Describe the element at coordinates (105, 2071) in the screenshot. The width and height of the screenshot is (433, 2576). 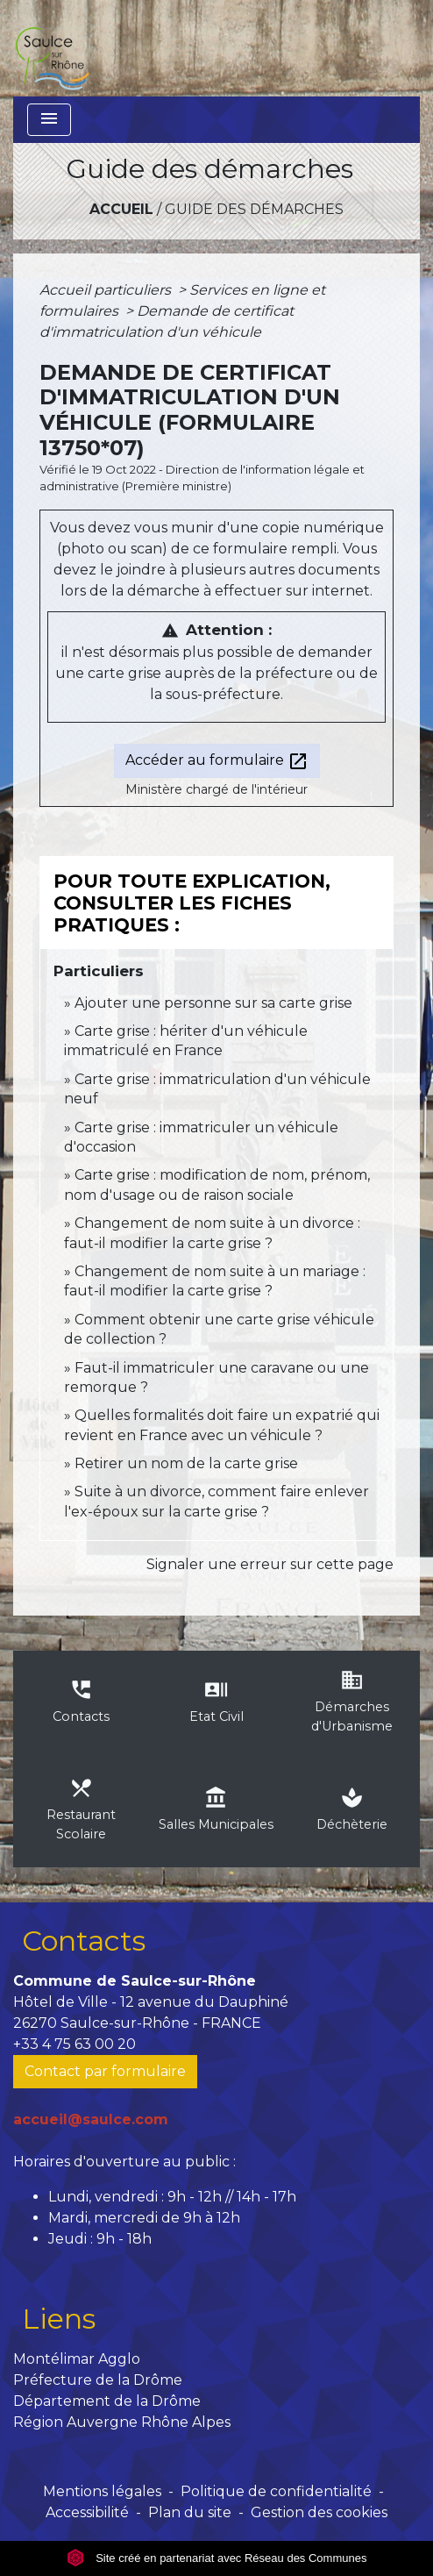
I see `Contact par formulaire` at that location.